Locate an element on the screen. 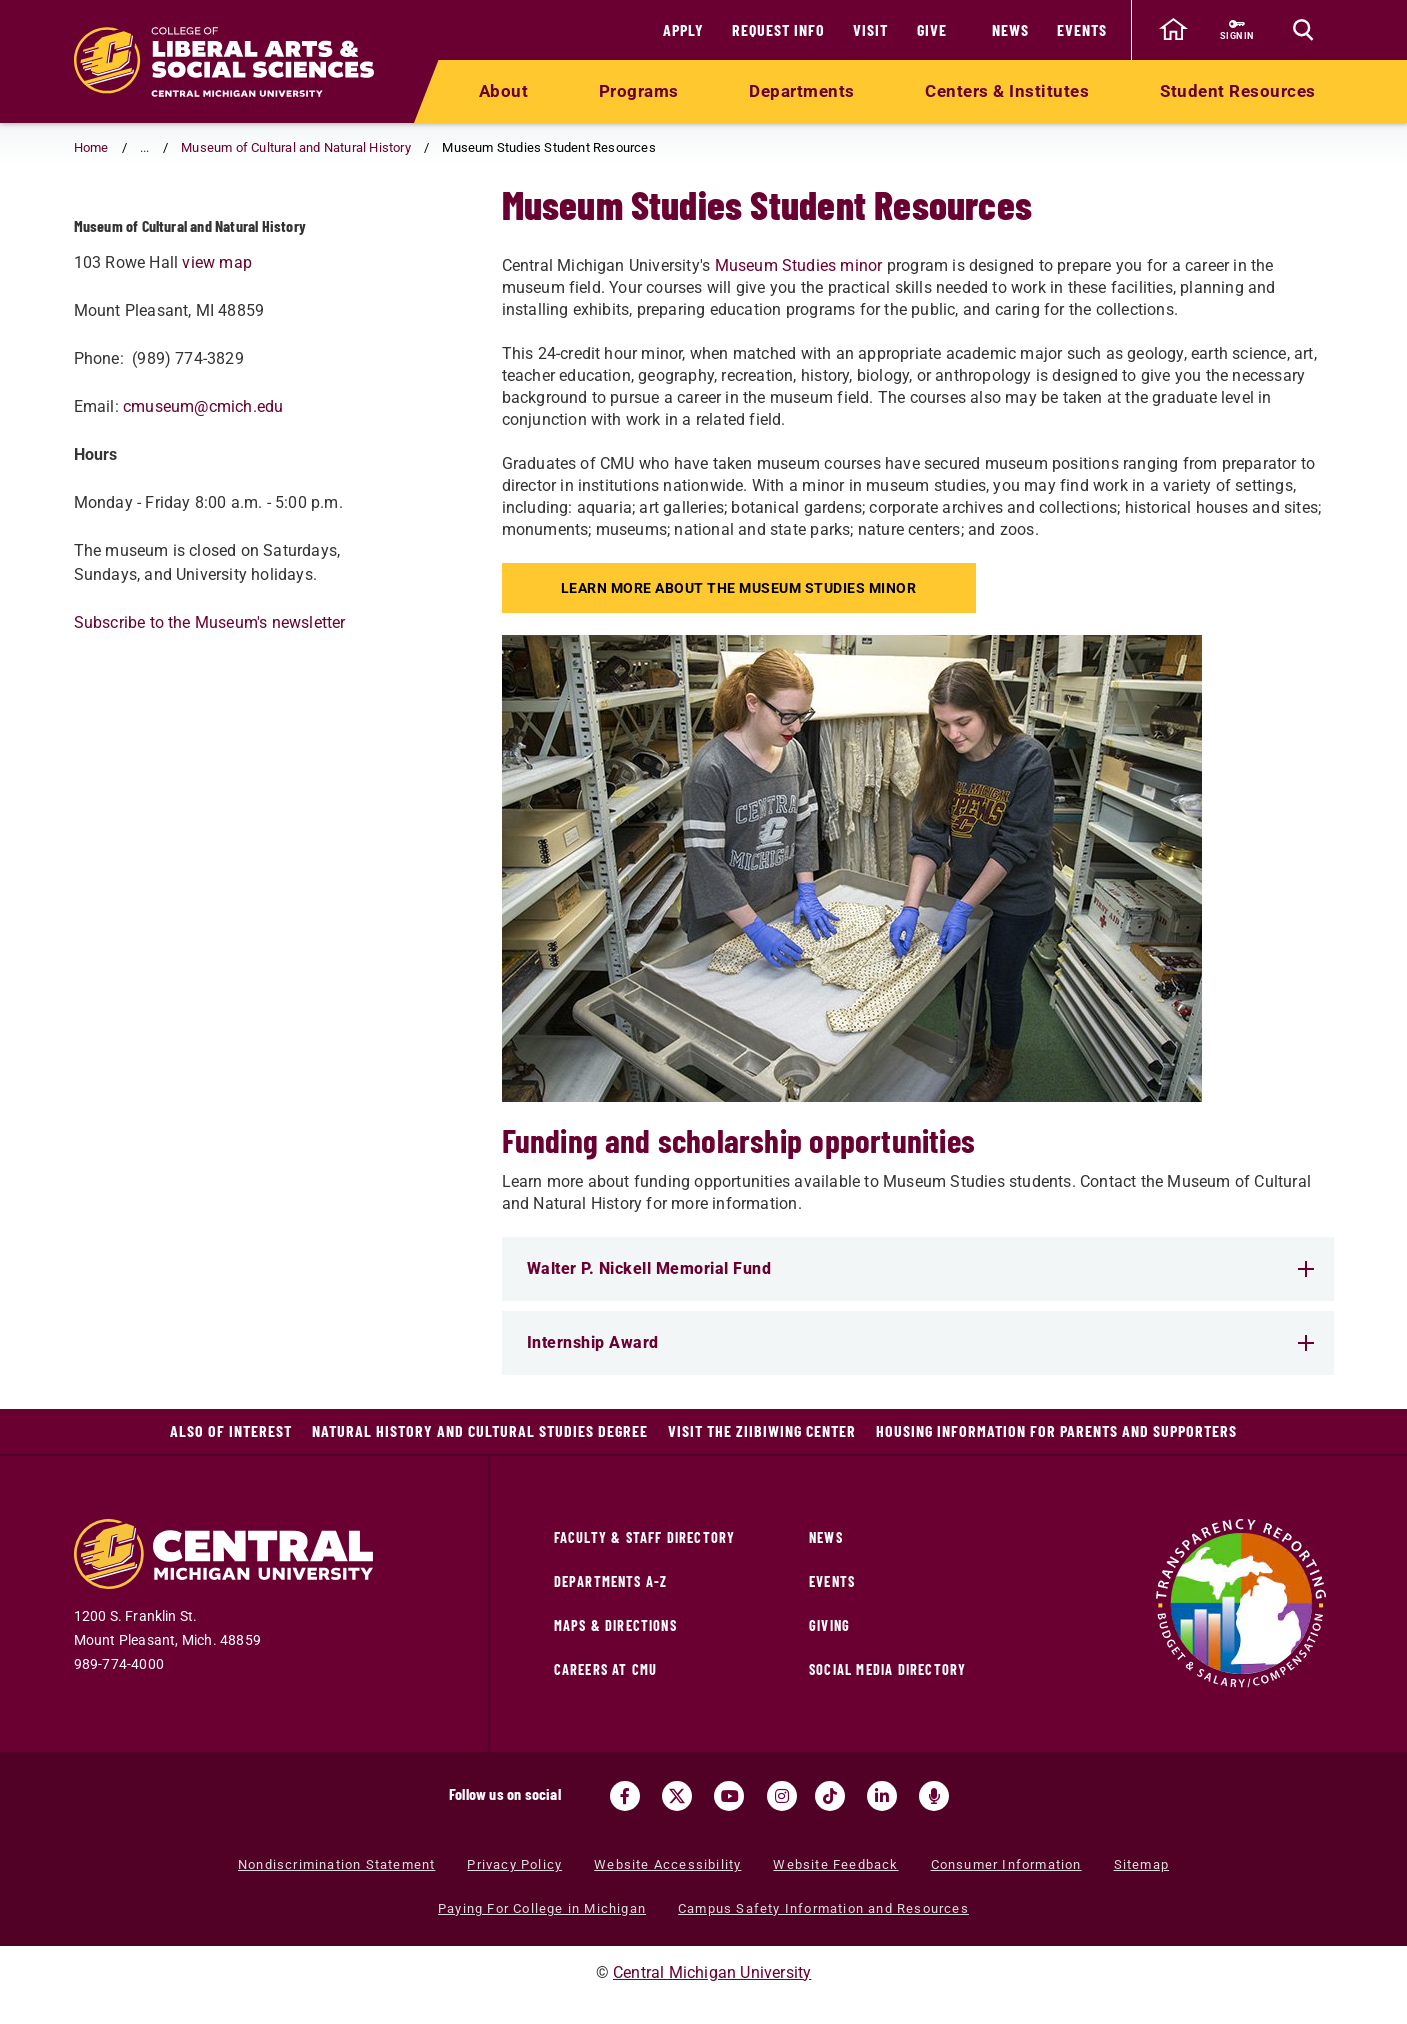  Paying For College in Michigan [Paying For College in Michigan (opens in a new tab)] is located at coordinates (542, 1908).